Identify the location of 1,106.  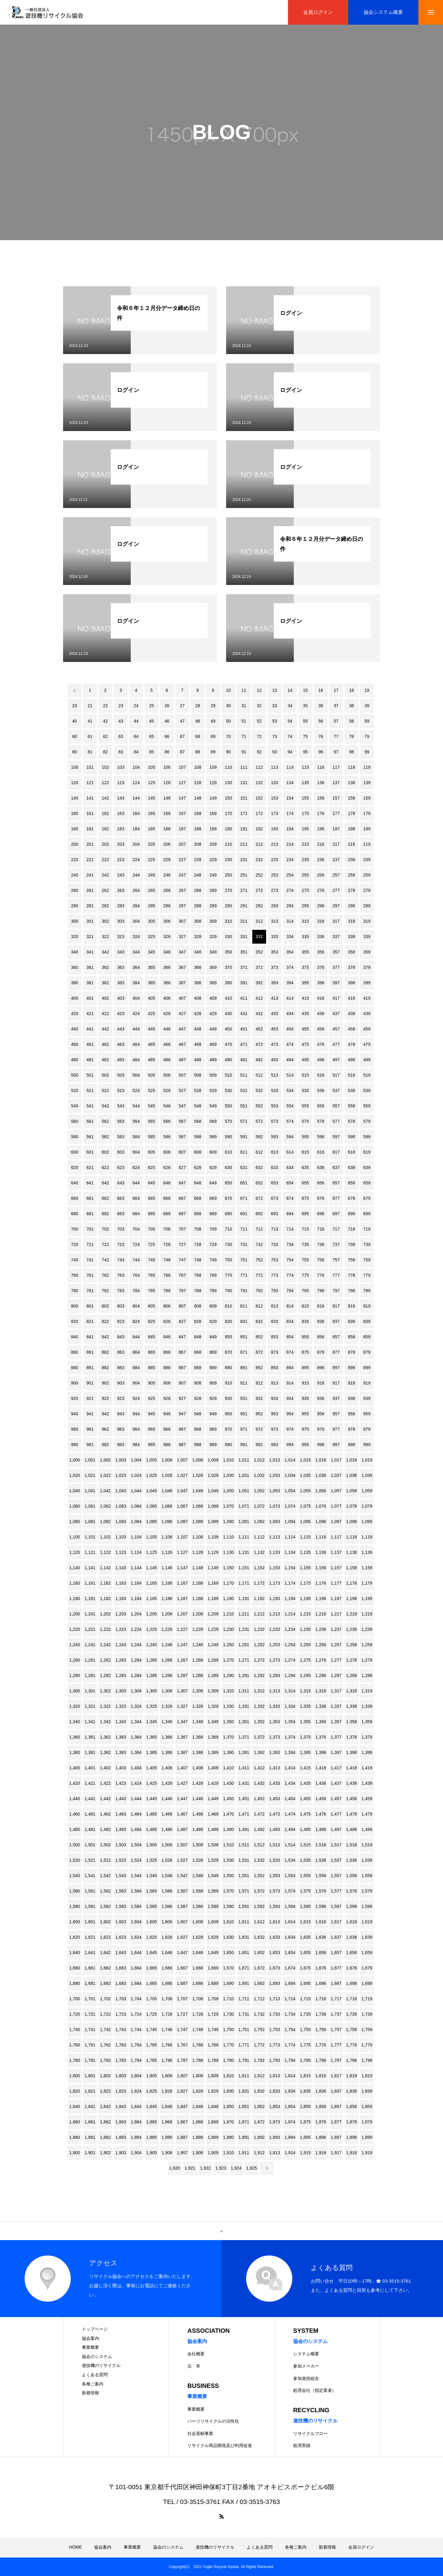
(167, 1536).